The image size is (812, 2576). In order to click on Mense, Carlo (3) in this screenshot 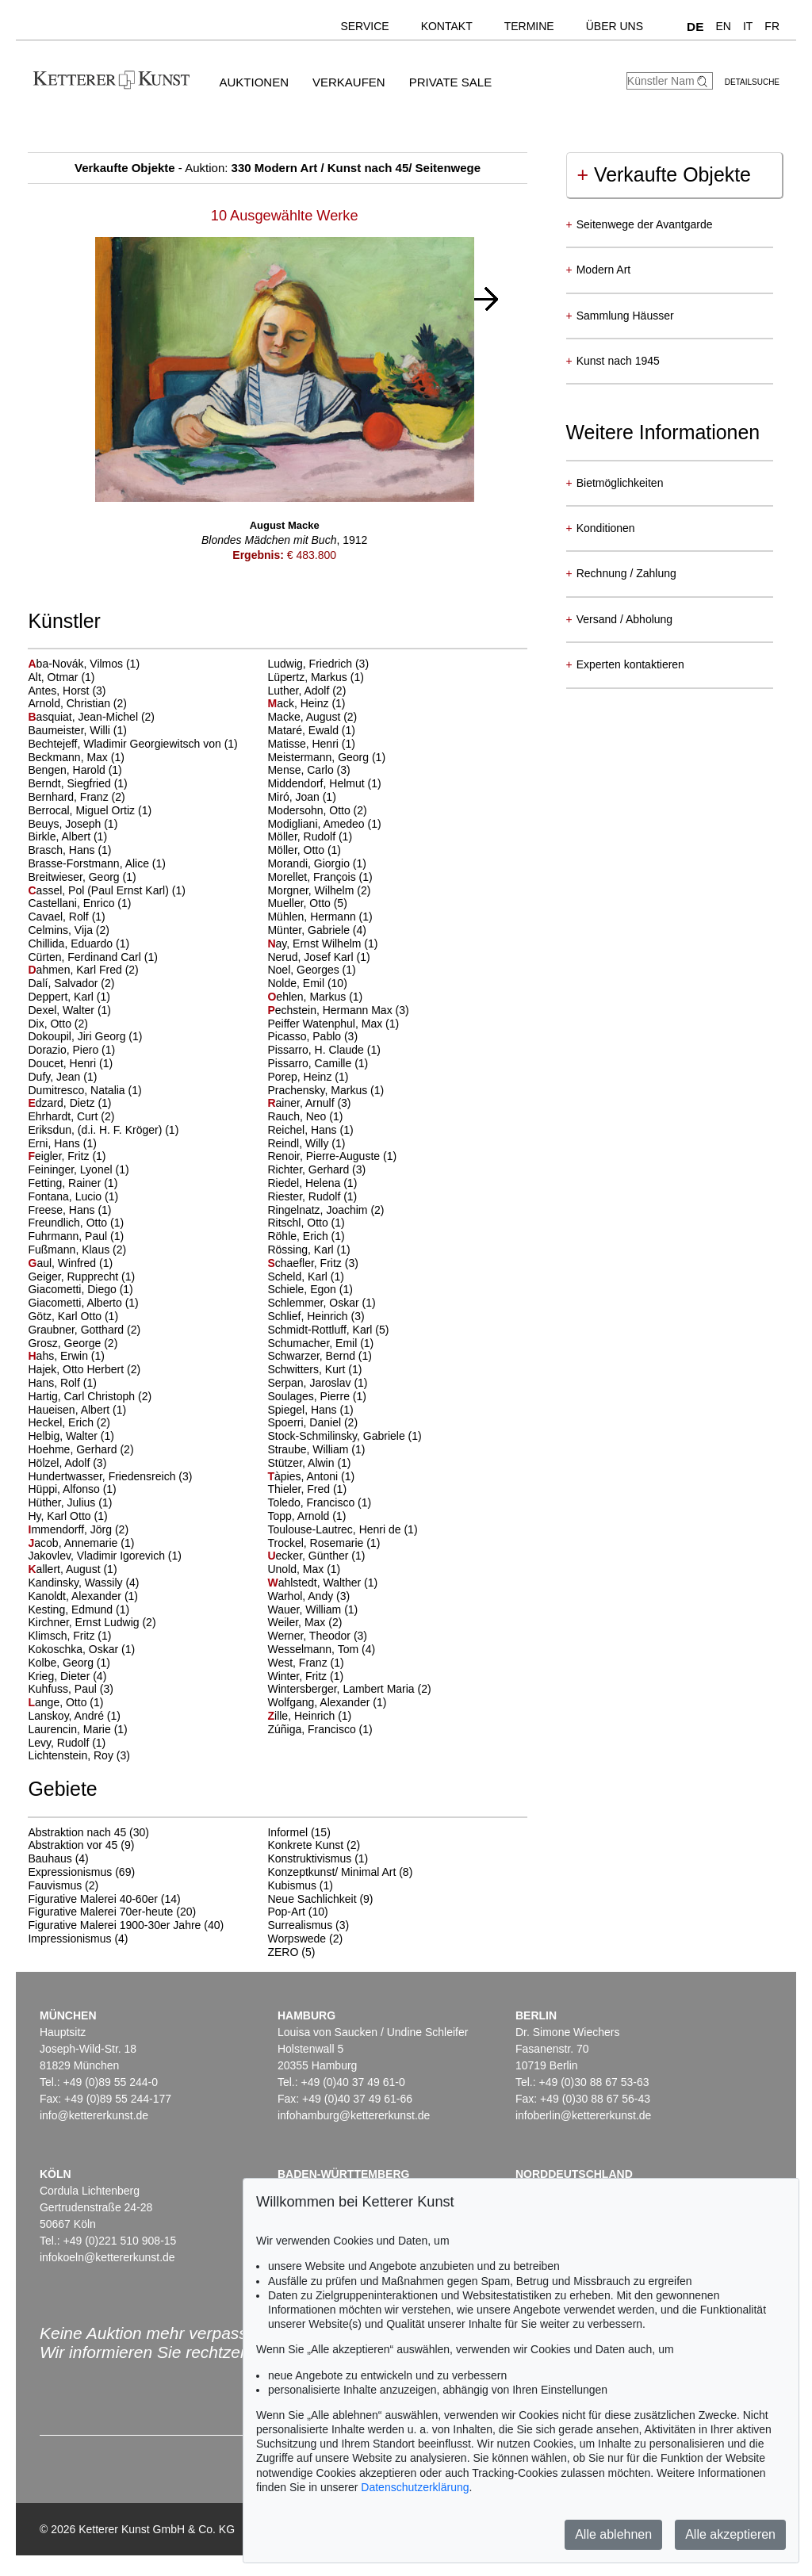, I will do `click(308, 770)`.